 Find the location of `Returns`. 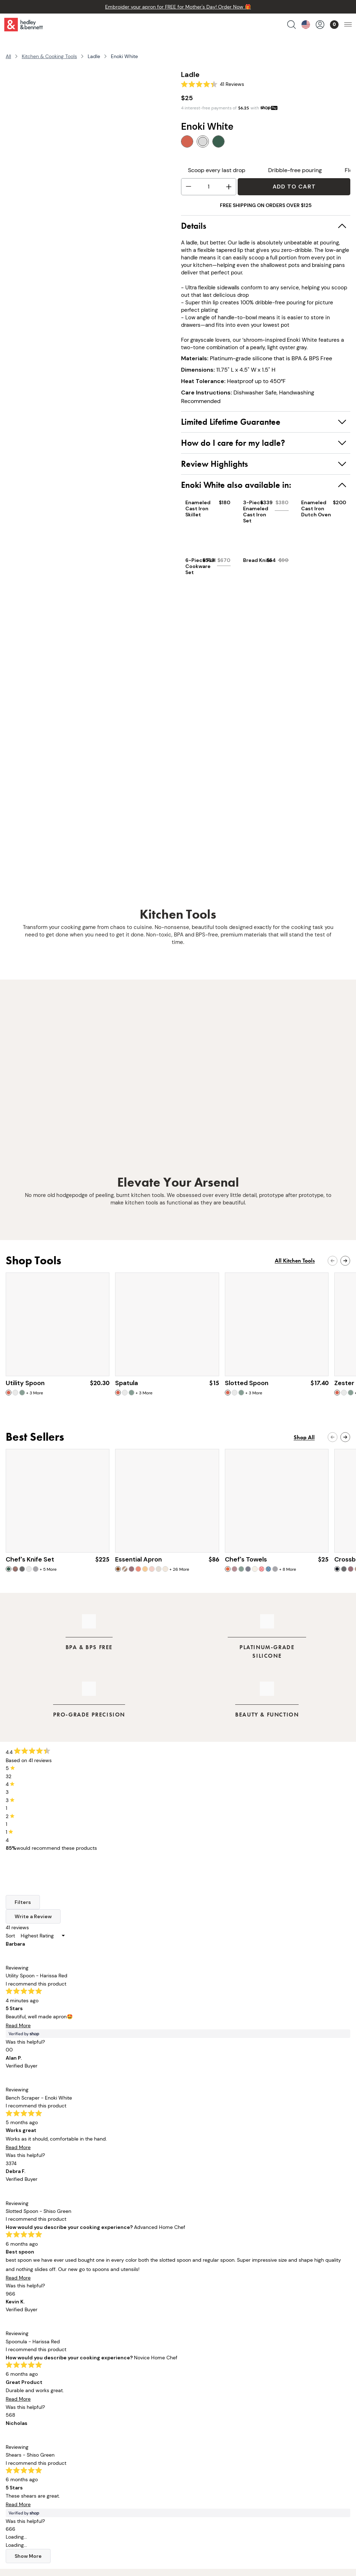

Returns is located at coordinates (187, 2405).